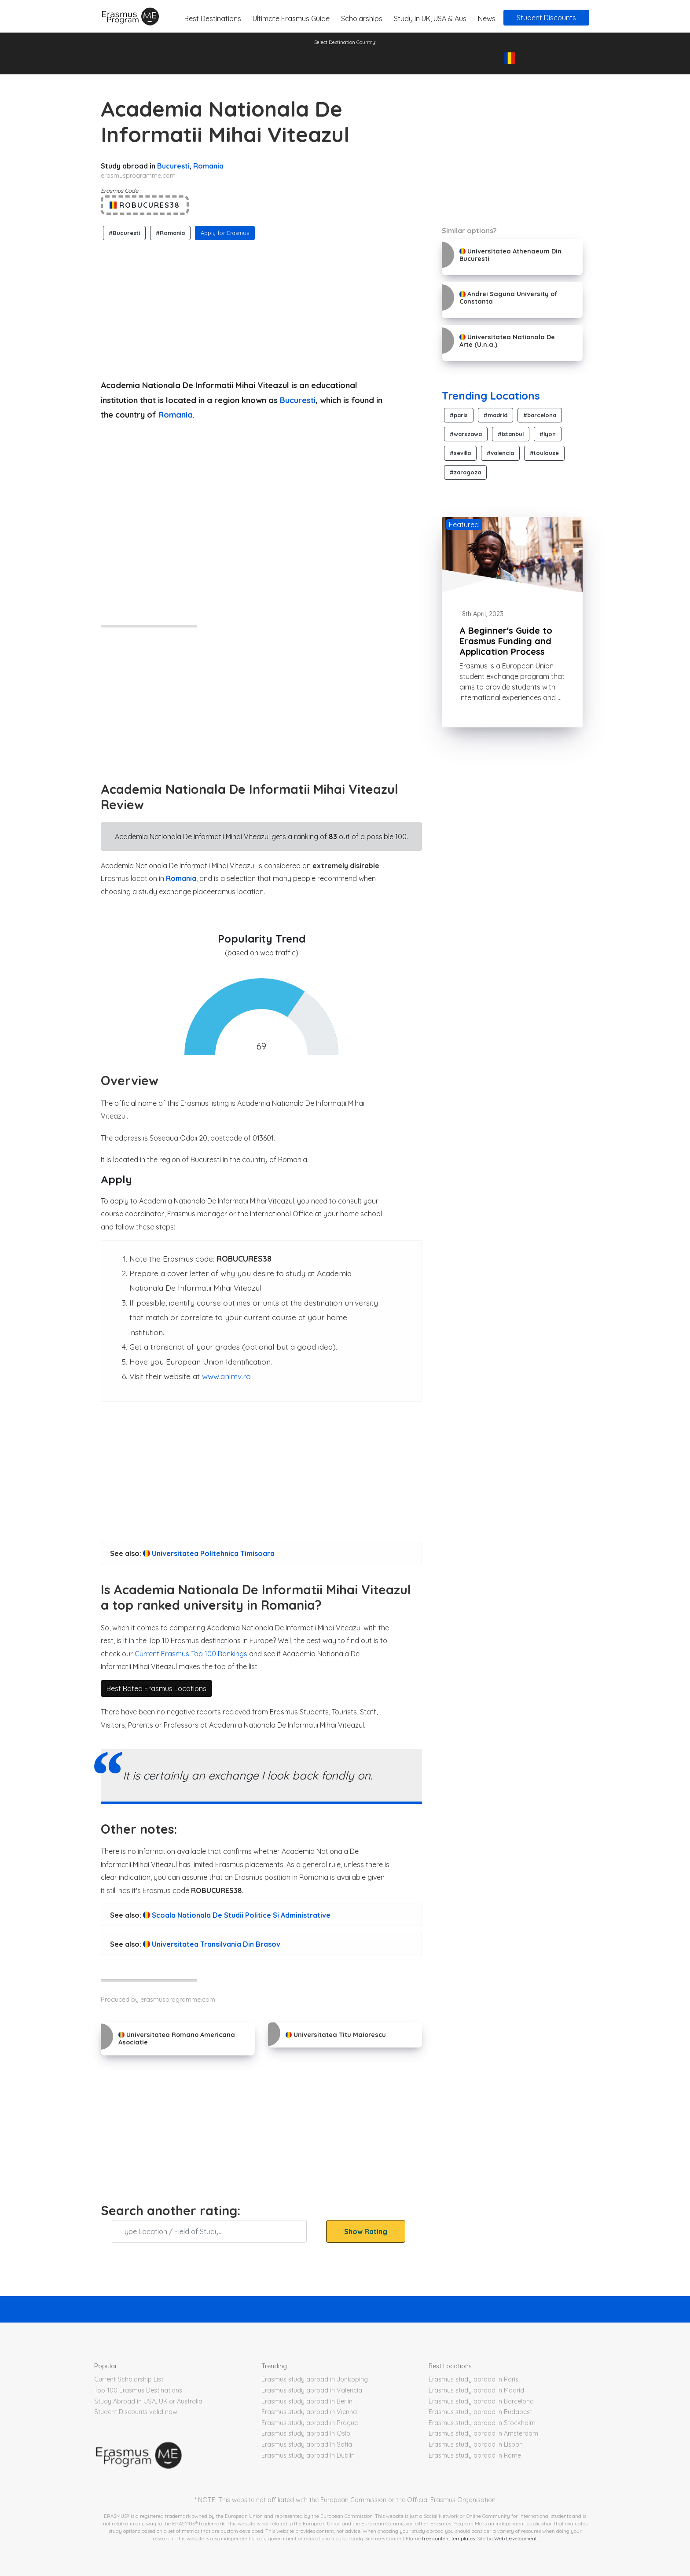 The width and height of the screenshot is (690, 2576). I want to click on #sevilla, so click(460, 452).